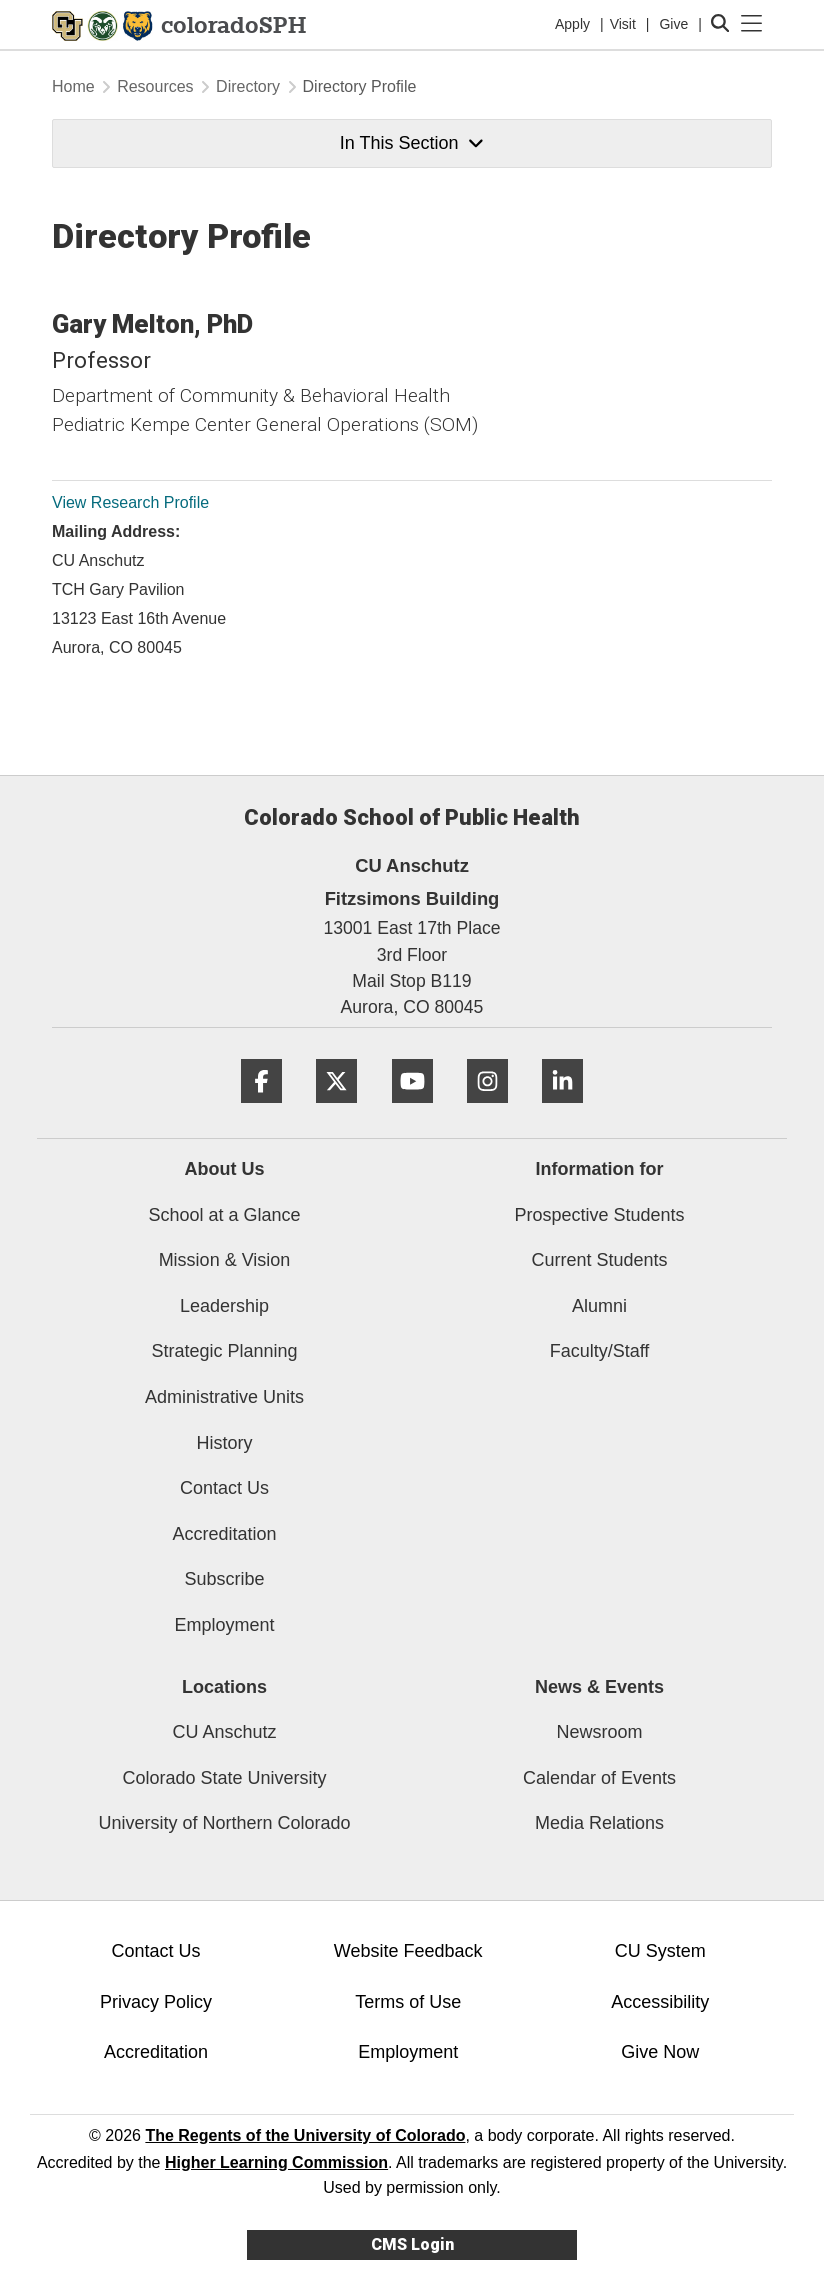 This screenshot has height=2290, width=824. What do you see at coordinates (752, 24) in the screenshot?
I see `[primary navigation menu]` at bounding box center [752, 24].